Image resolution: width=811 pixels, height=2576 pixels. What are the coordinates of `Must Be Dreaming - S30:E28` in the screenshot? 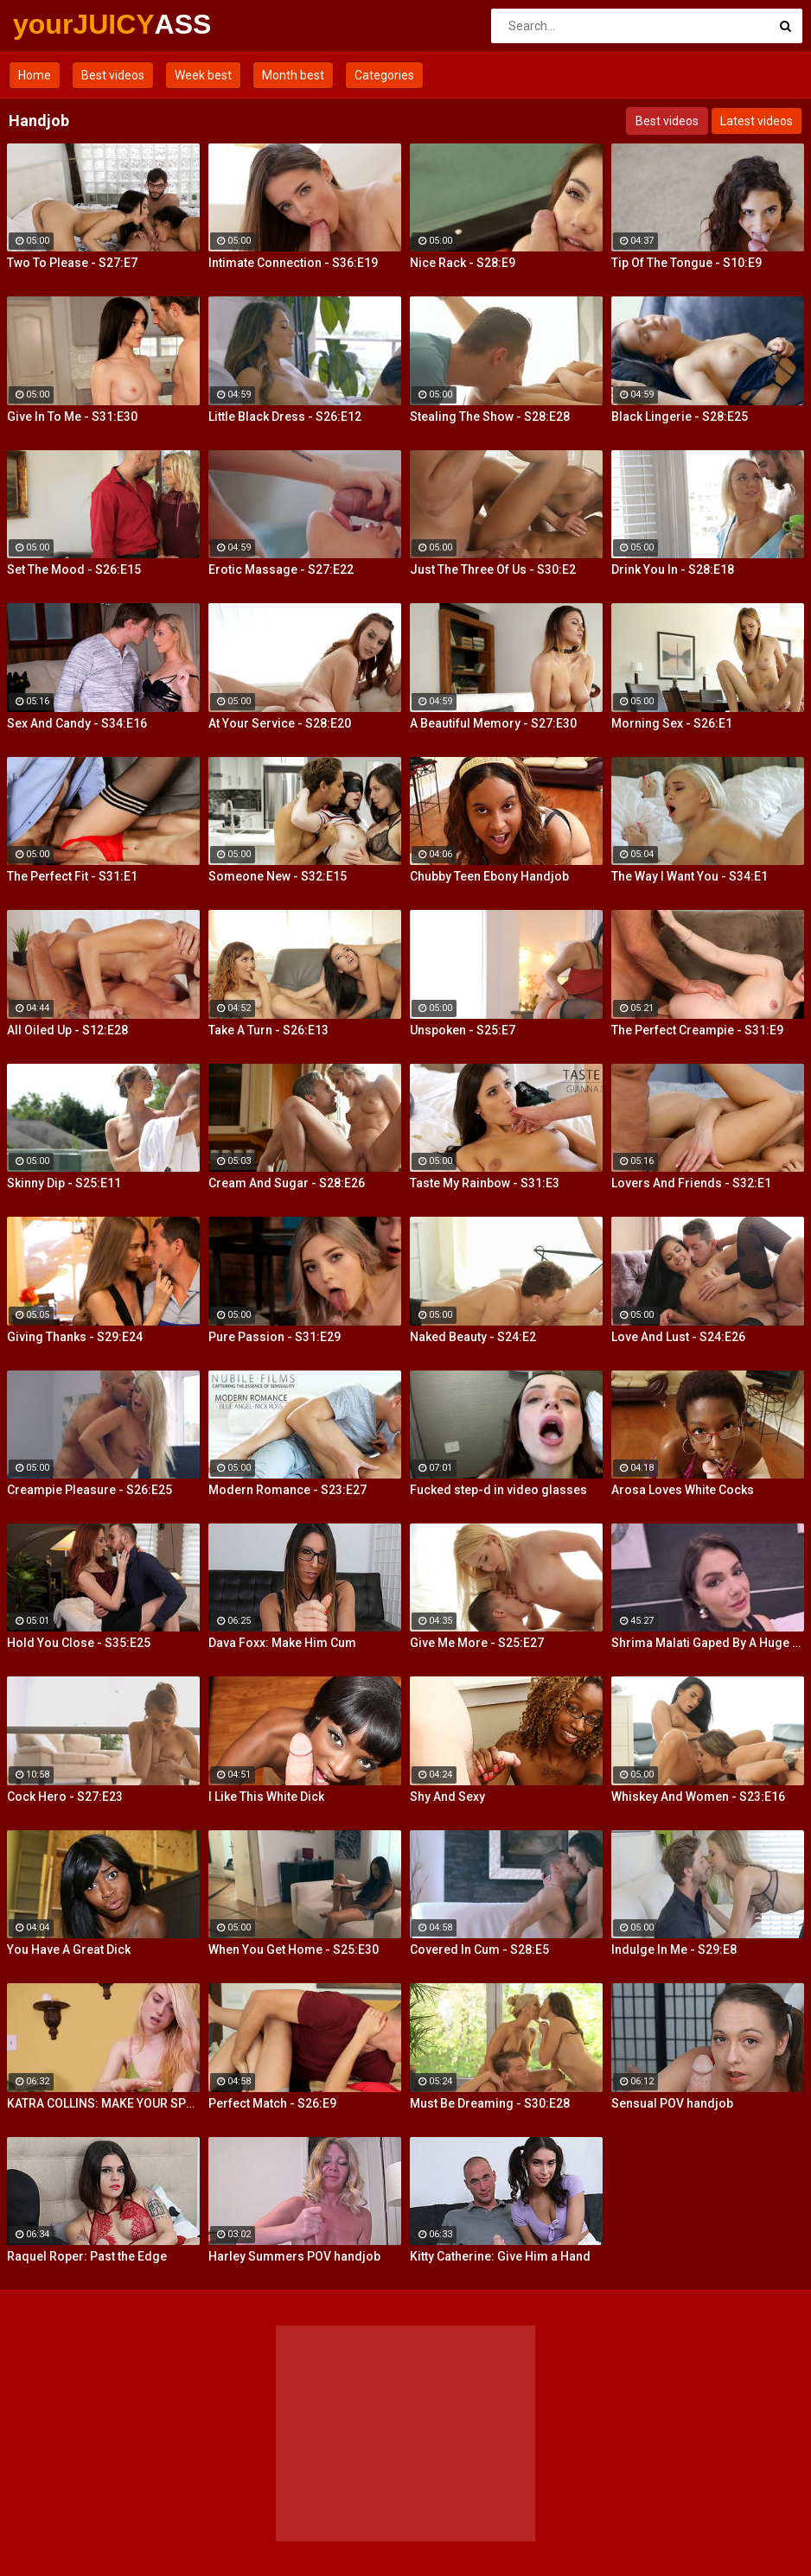 It's located at (490, 2103).